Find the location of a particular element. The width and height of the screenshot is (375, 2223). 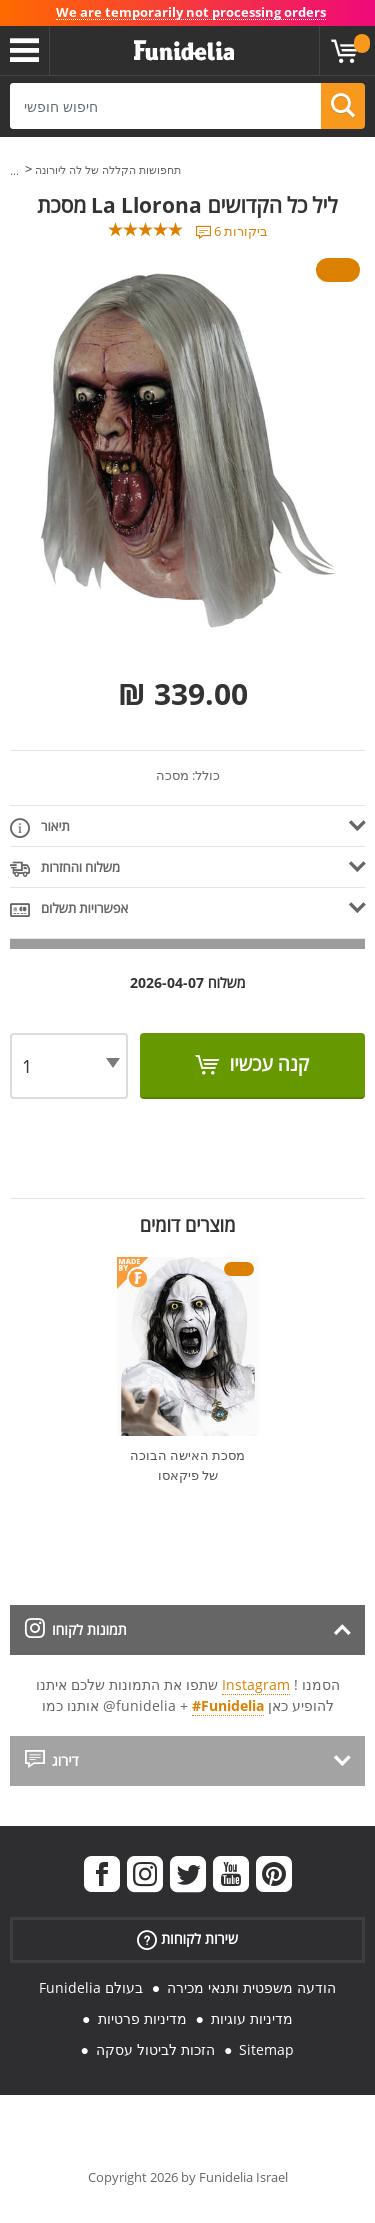

הזכות לביטול עסקה is located at coordinates (155, 2049).